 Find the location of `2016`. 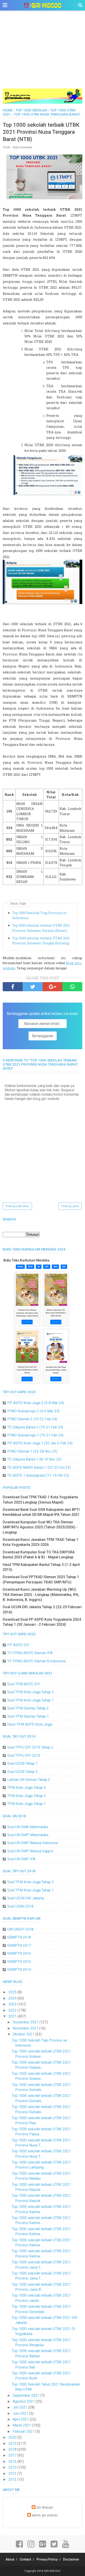

2016 is located at coordinates (12, 2461).